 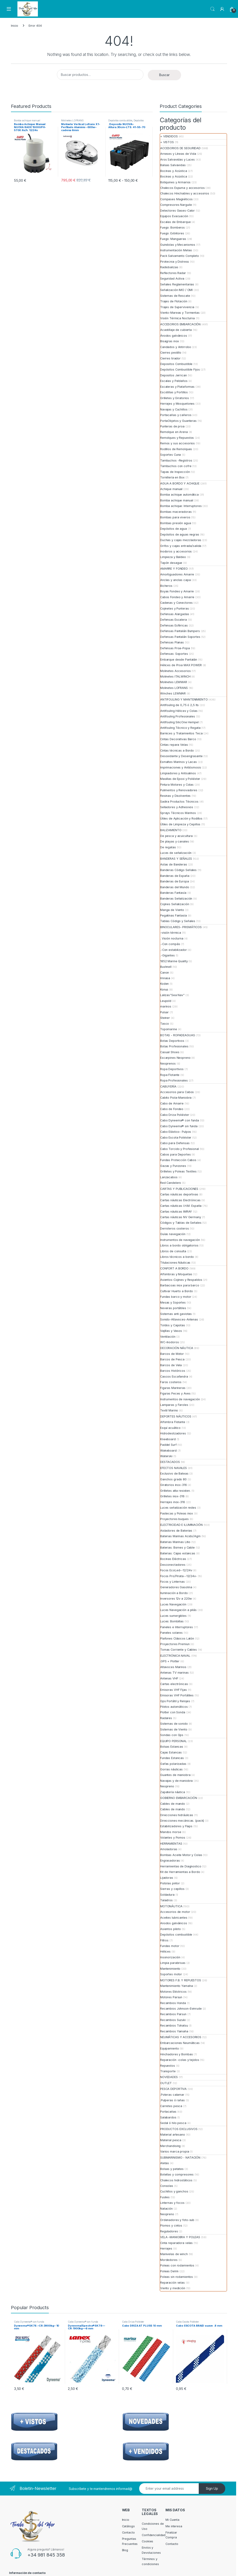 I want to click on Recambios Tohatsu, so click(x=174, y=2025).